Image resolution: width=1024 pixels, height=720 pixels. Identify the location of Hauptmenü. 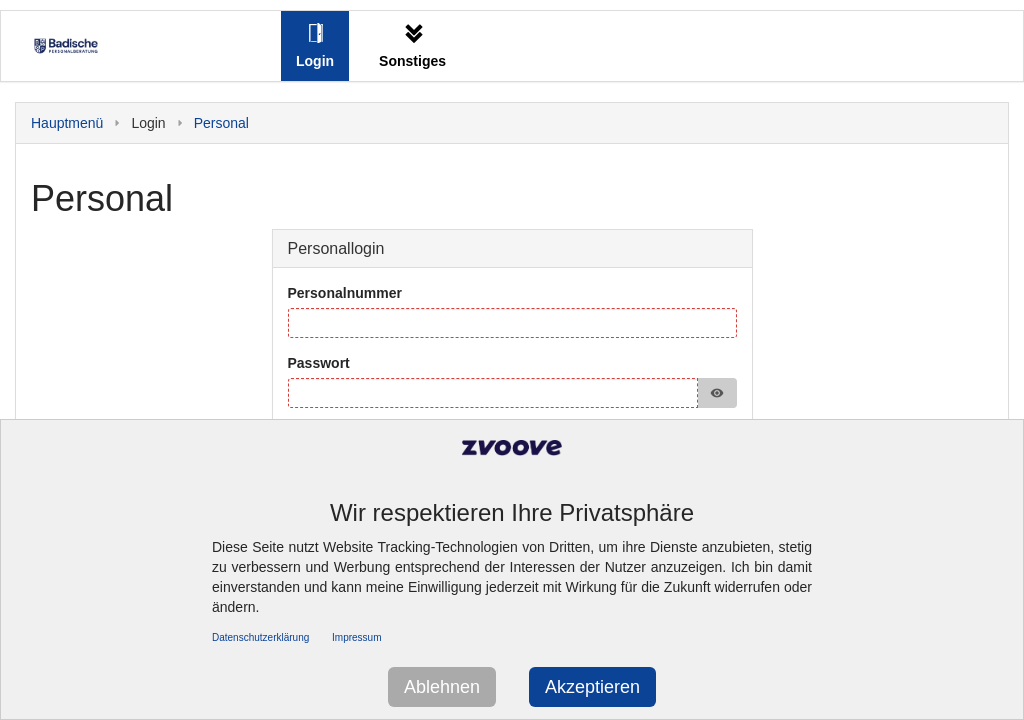
(67, 123).